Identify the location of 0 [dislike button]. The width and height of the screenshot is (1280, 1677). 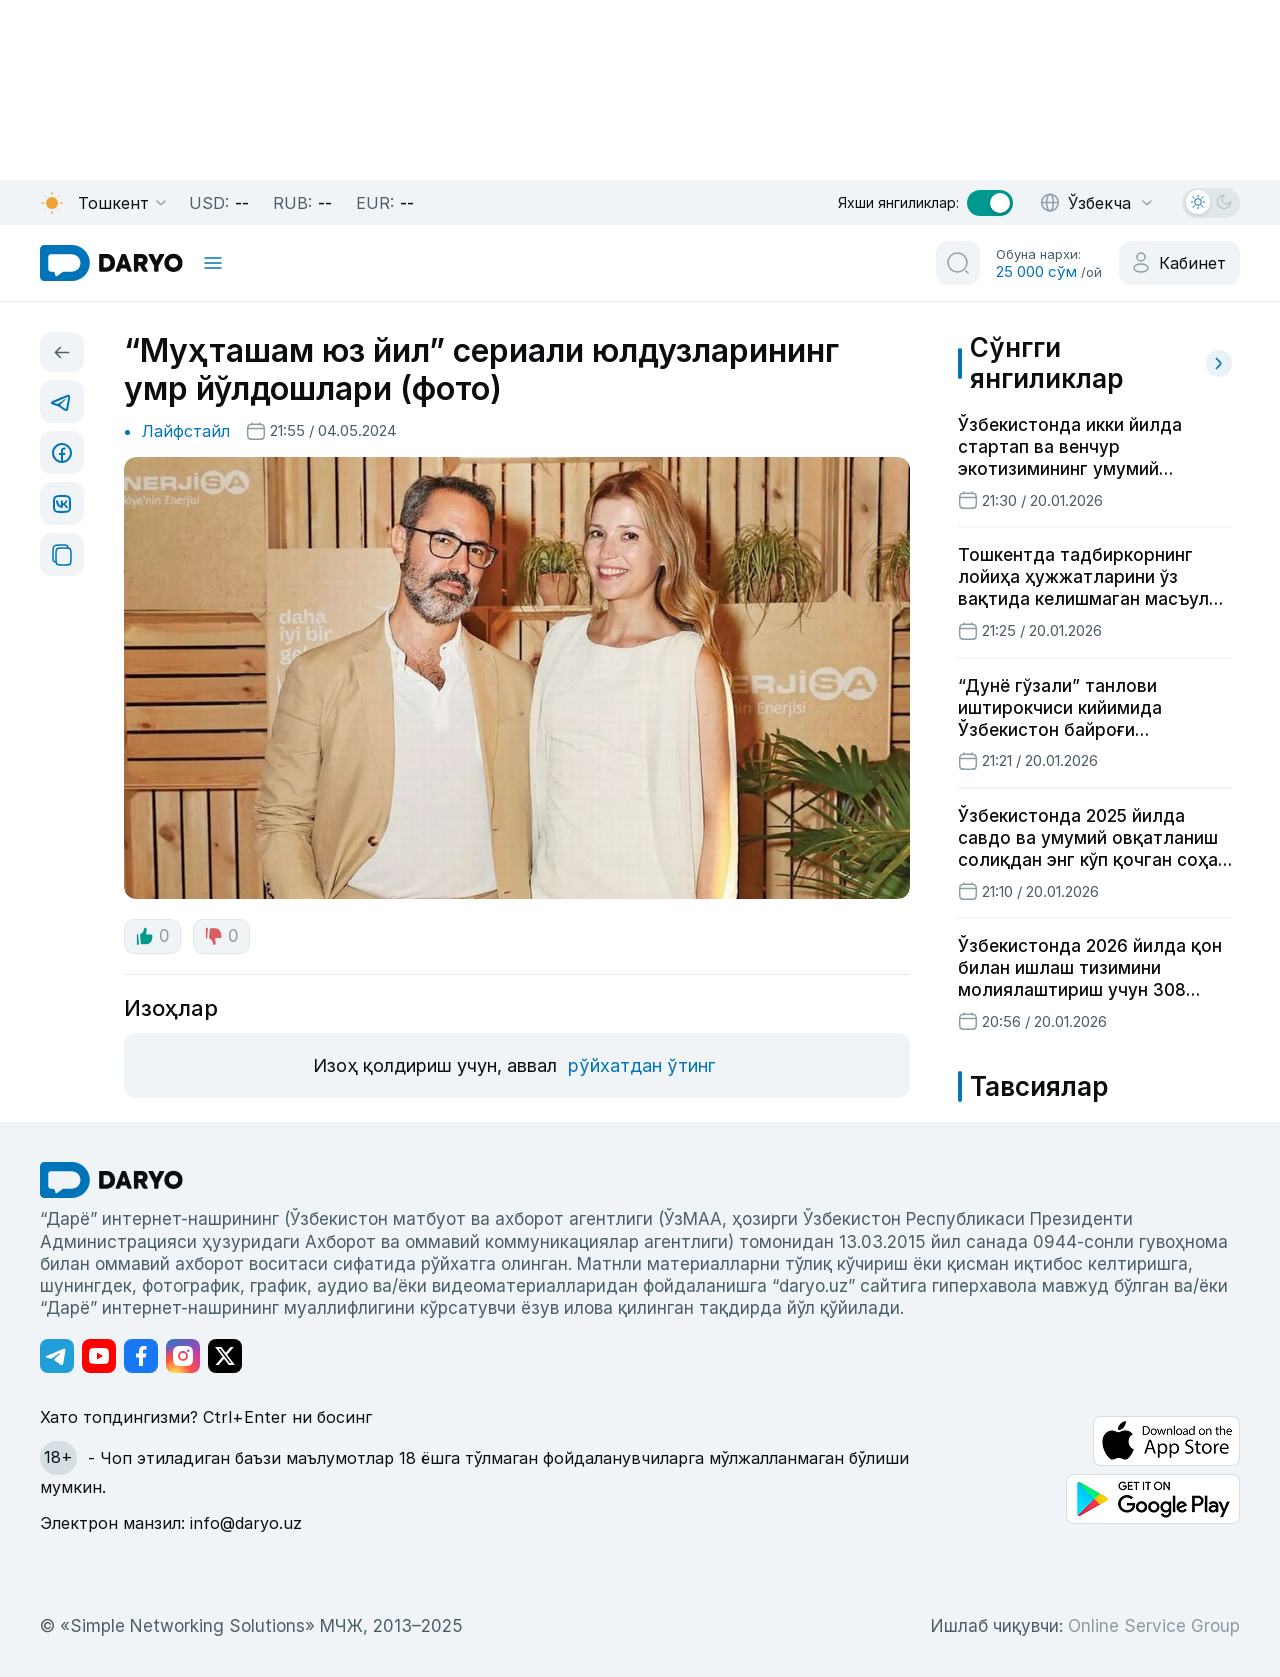
(221, 936).